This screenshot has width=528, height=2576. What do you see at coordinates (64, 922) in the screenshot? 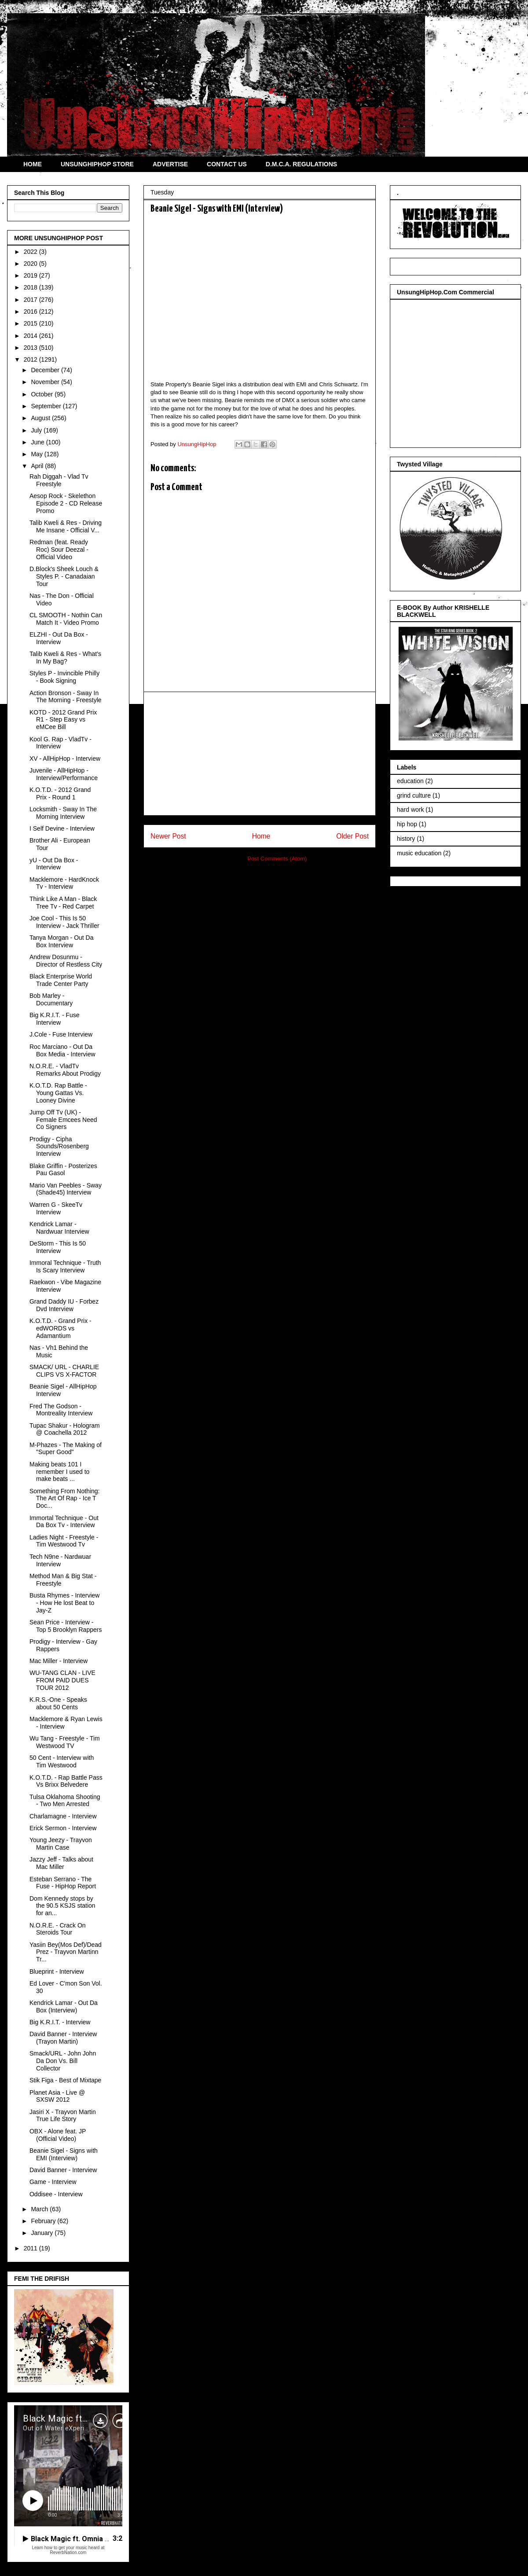
I see `Joe Cool - This Is 50 Interview - Jack Thriller` at bounding box center [64, 922].